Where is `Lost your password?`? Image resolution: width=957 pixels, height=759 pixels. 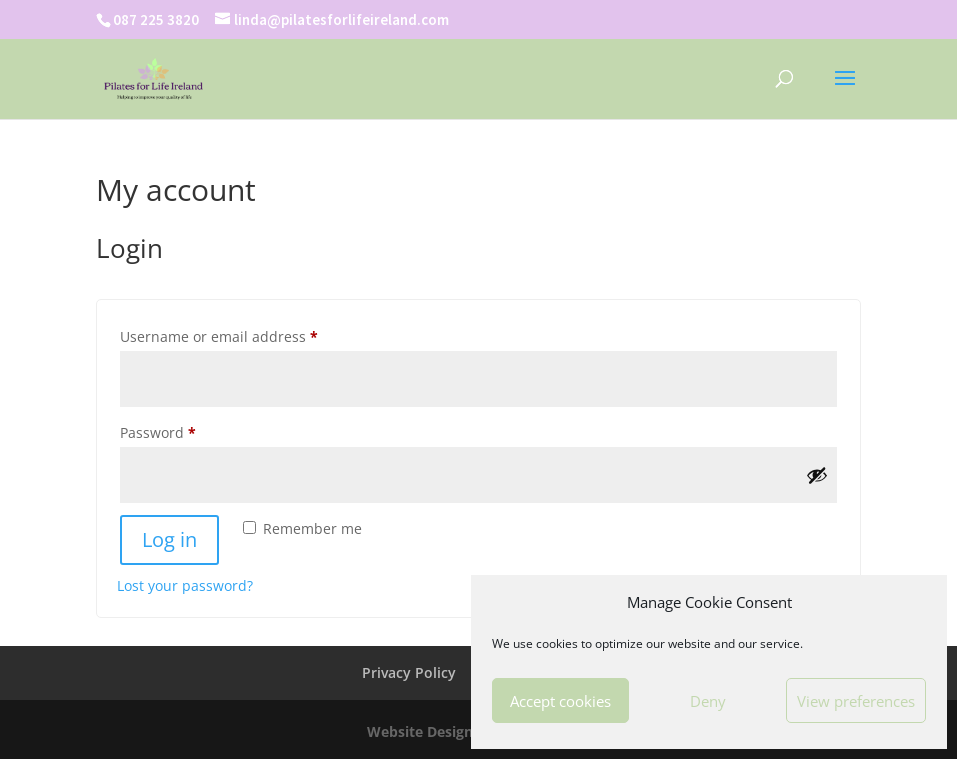 Lost your password? is located at coordinates (185, 585).